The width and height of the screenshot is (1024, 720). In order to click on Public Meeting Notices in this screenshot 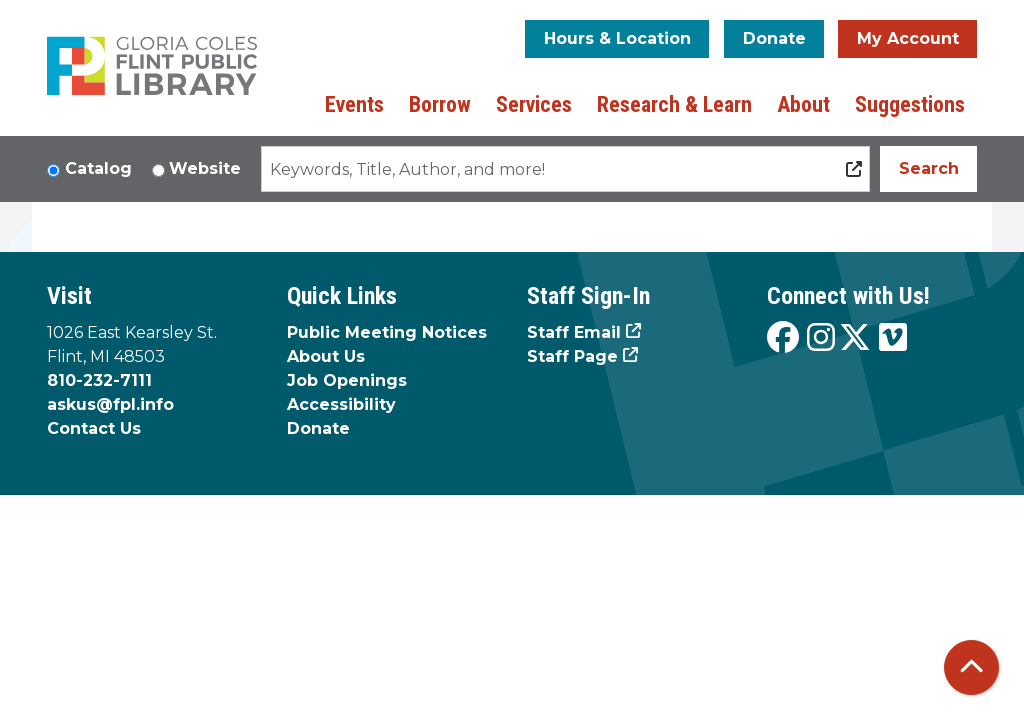, I will do `click(387, 332)`.